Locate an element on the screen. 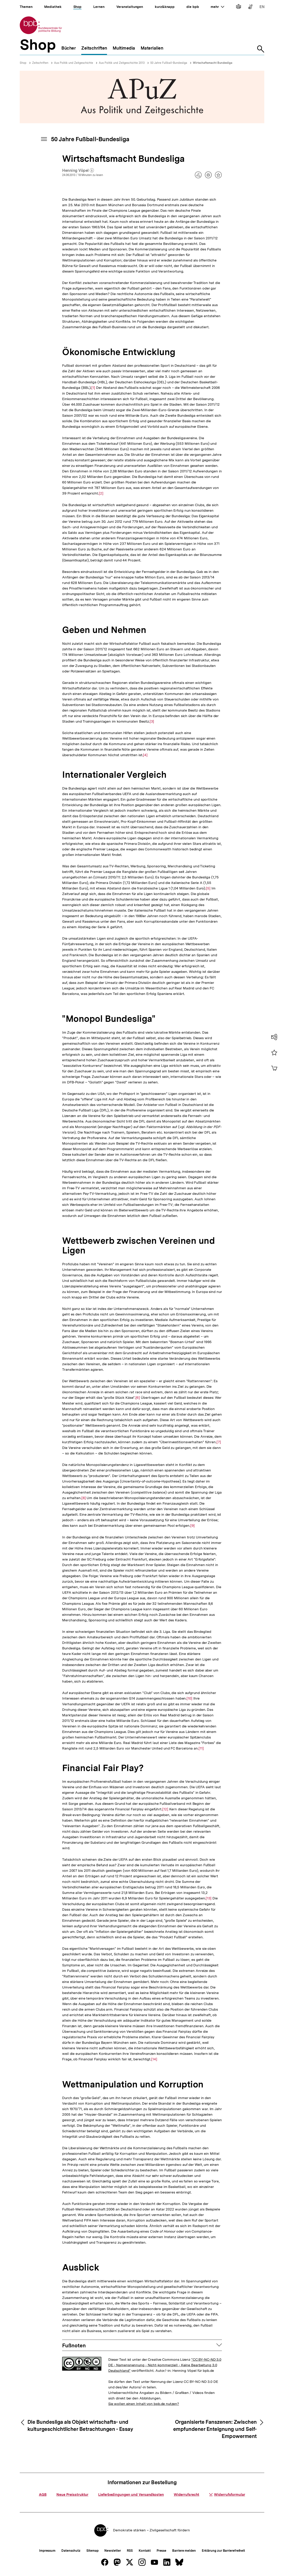  Widerrufsformular is located at coordinates (227, 2494).